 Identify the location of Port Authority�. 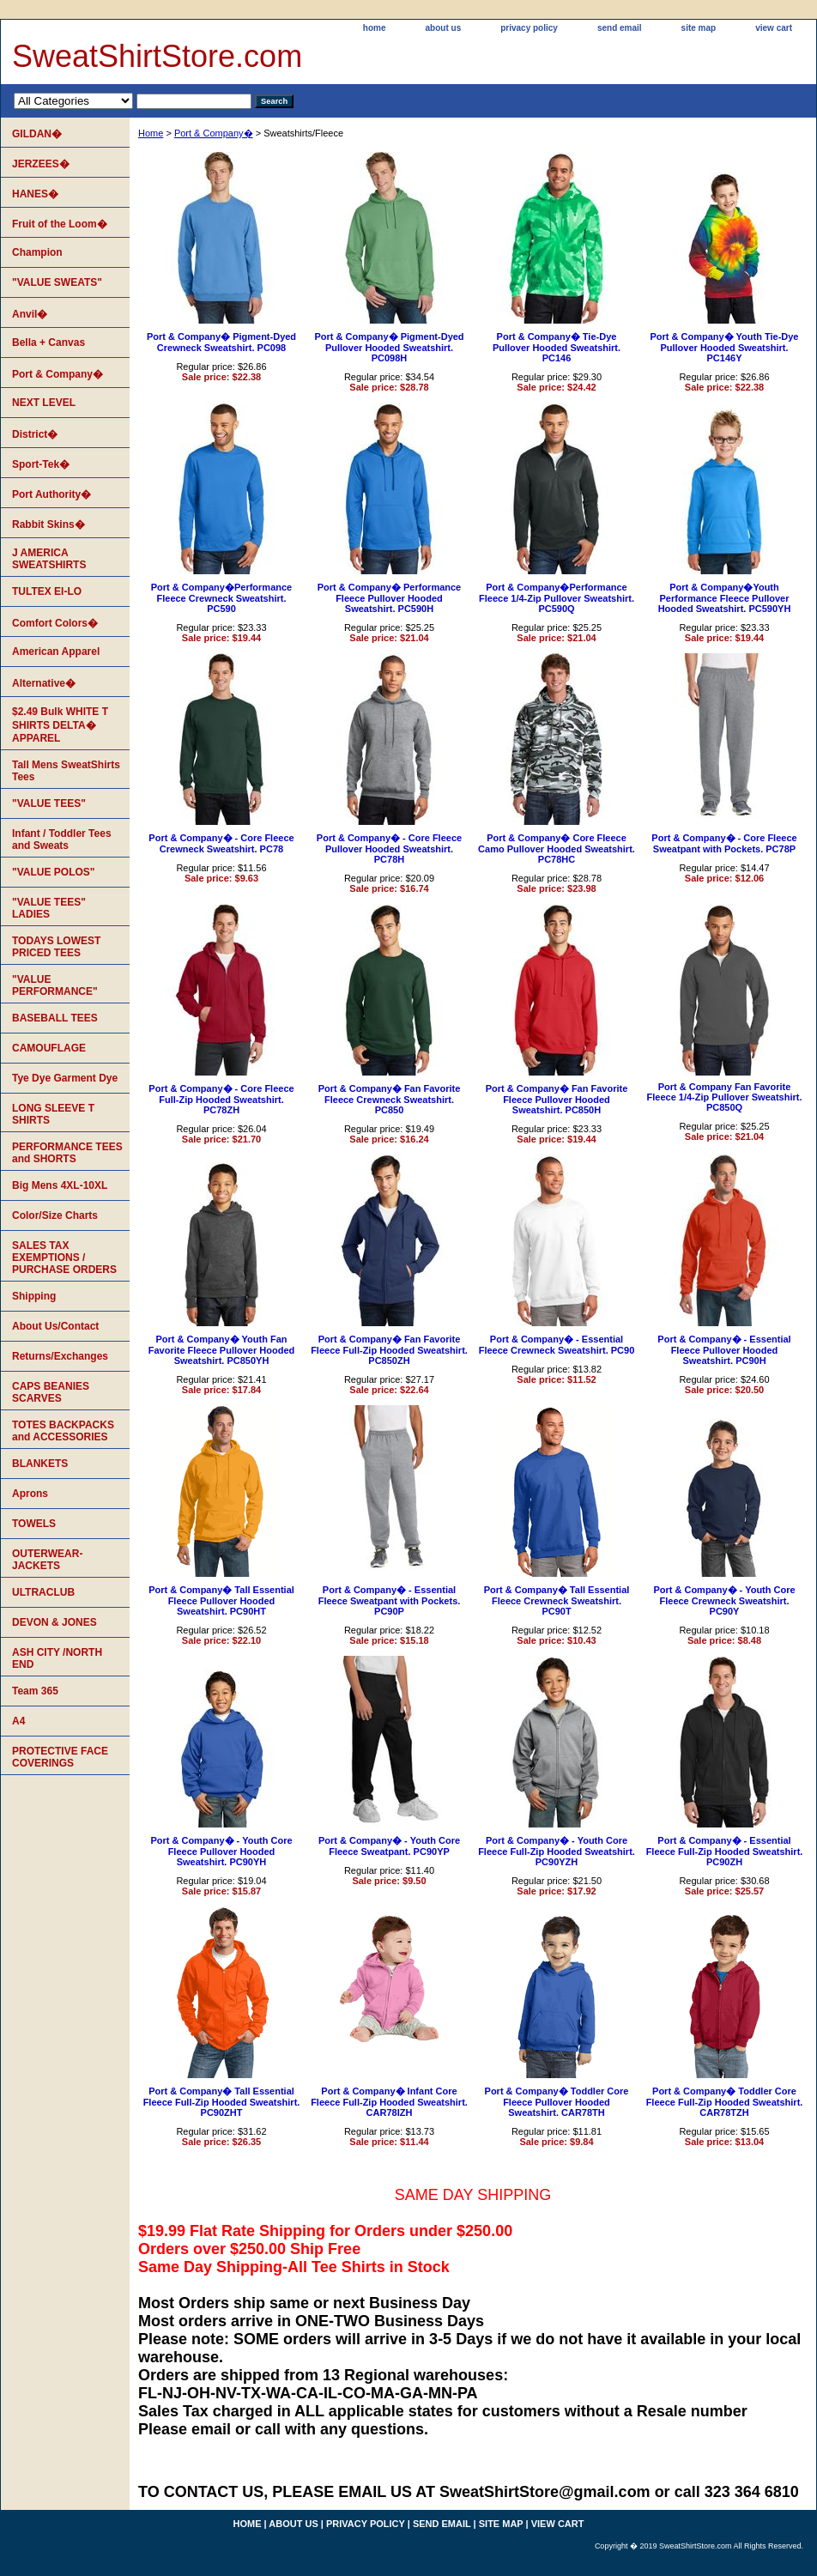
(51, 494).